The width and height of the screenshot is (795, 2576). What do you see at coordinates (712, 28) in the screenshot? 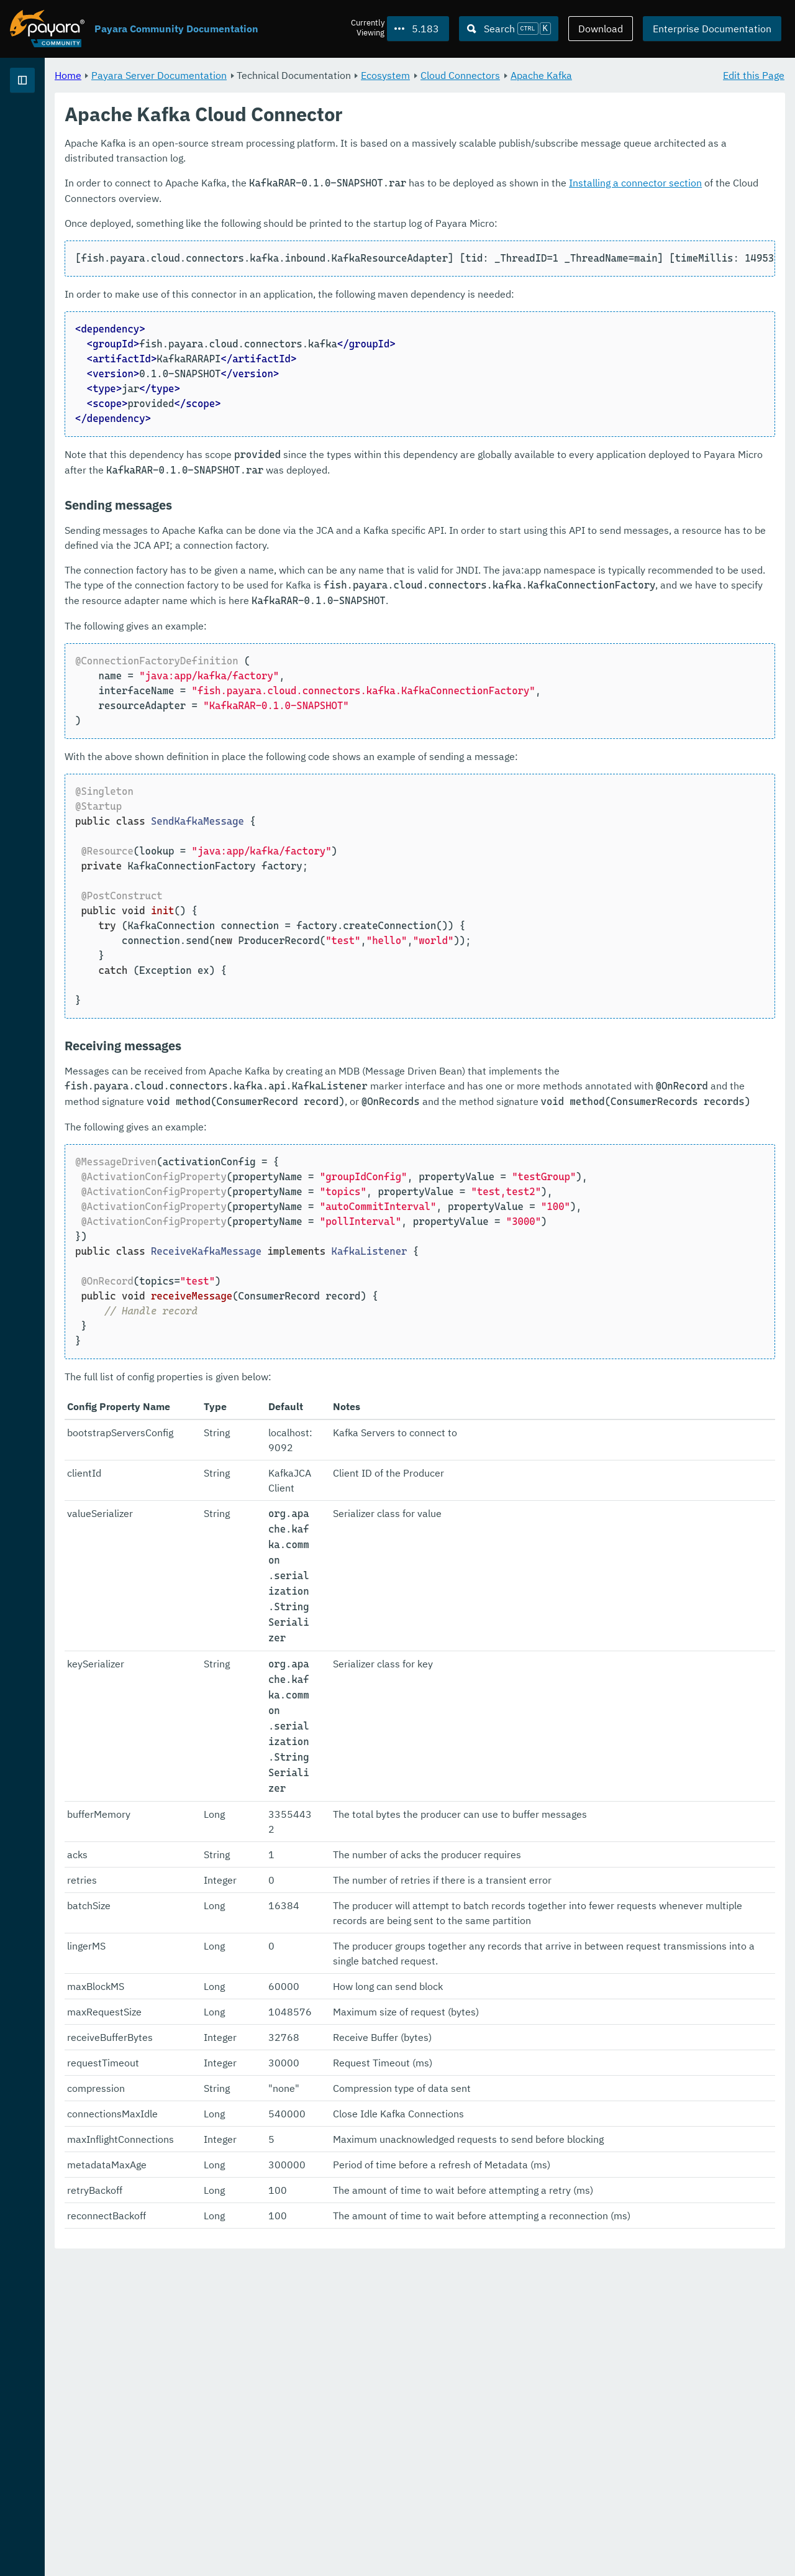
I see `Enterprise Documentation` at bounding box center [712, 28].